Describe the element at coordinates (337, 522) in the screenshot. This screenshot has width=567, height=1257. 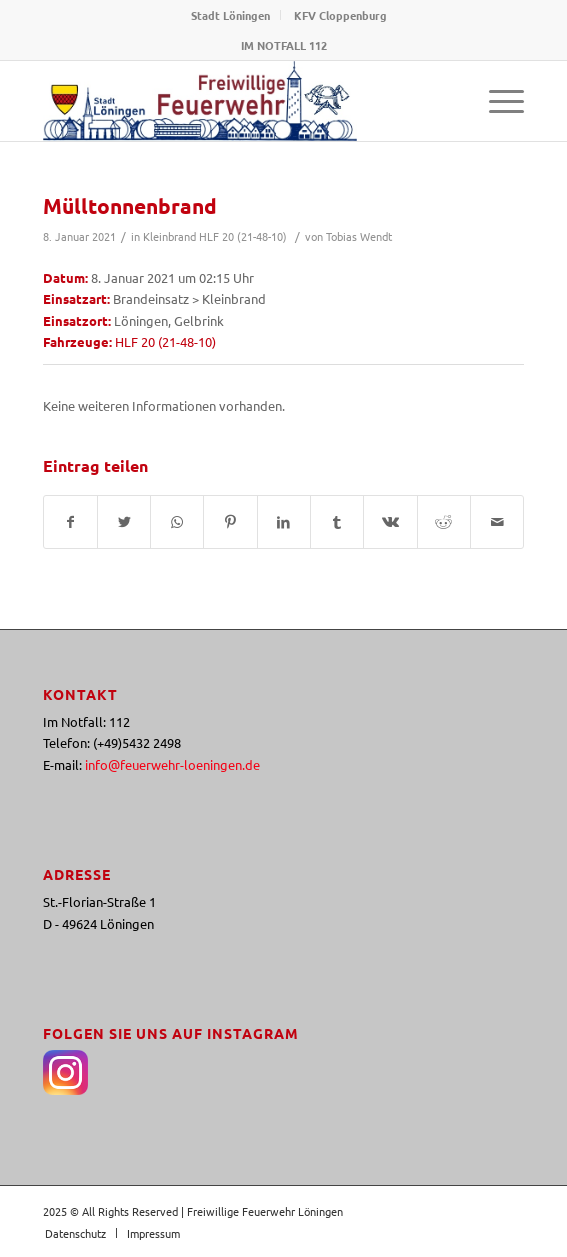
I see `[Teilen auf Tumblr]` at that location.